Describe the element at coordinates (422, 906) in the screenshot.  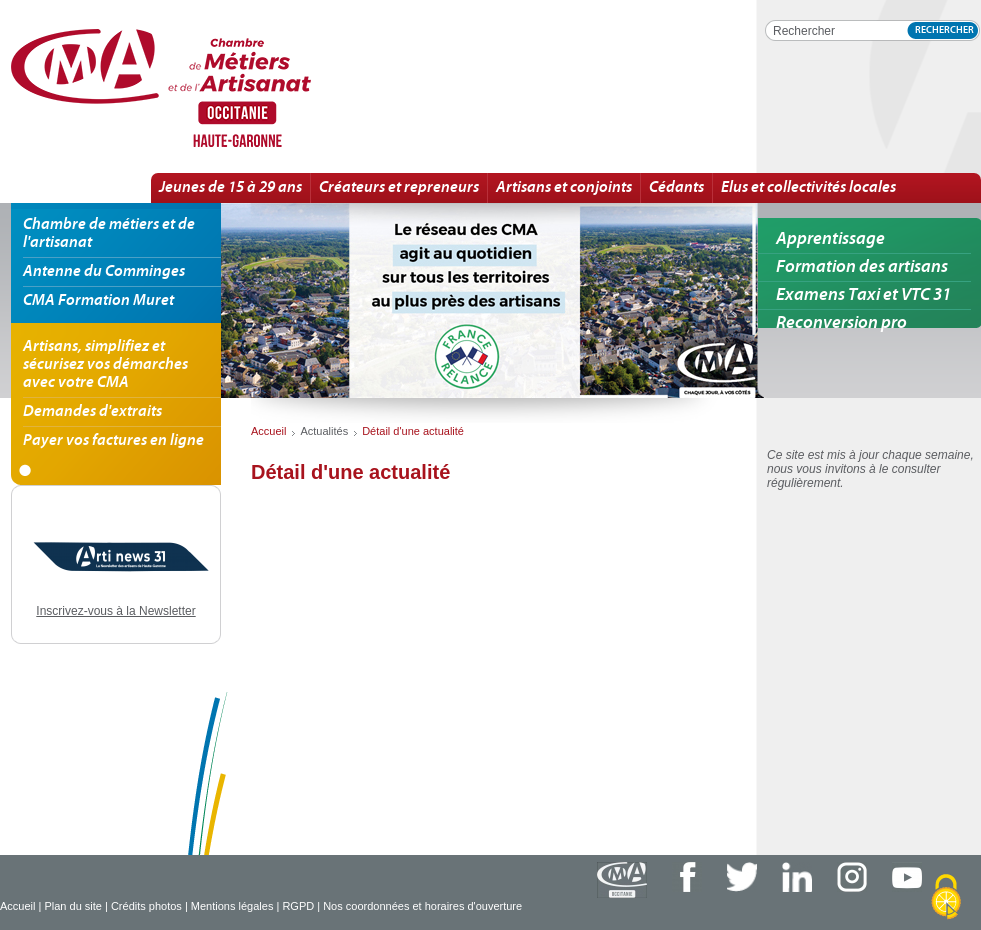
I see `Nos coordonnées et horaires d'ouverture` at that location.